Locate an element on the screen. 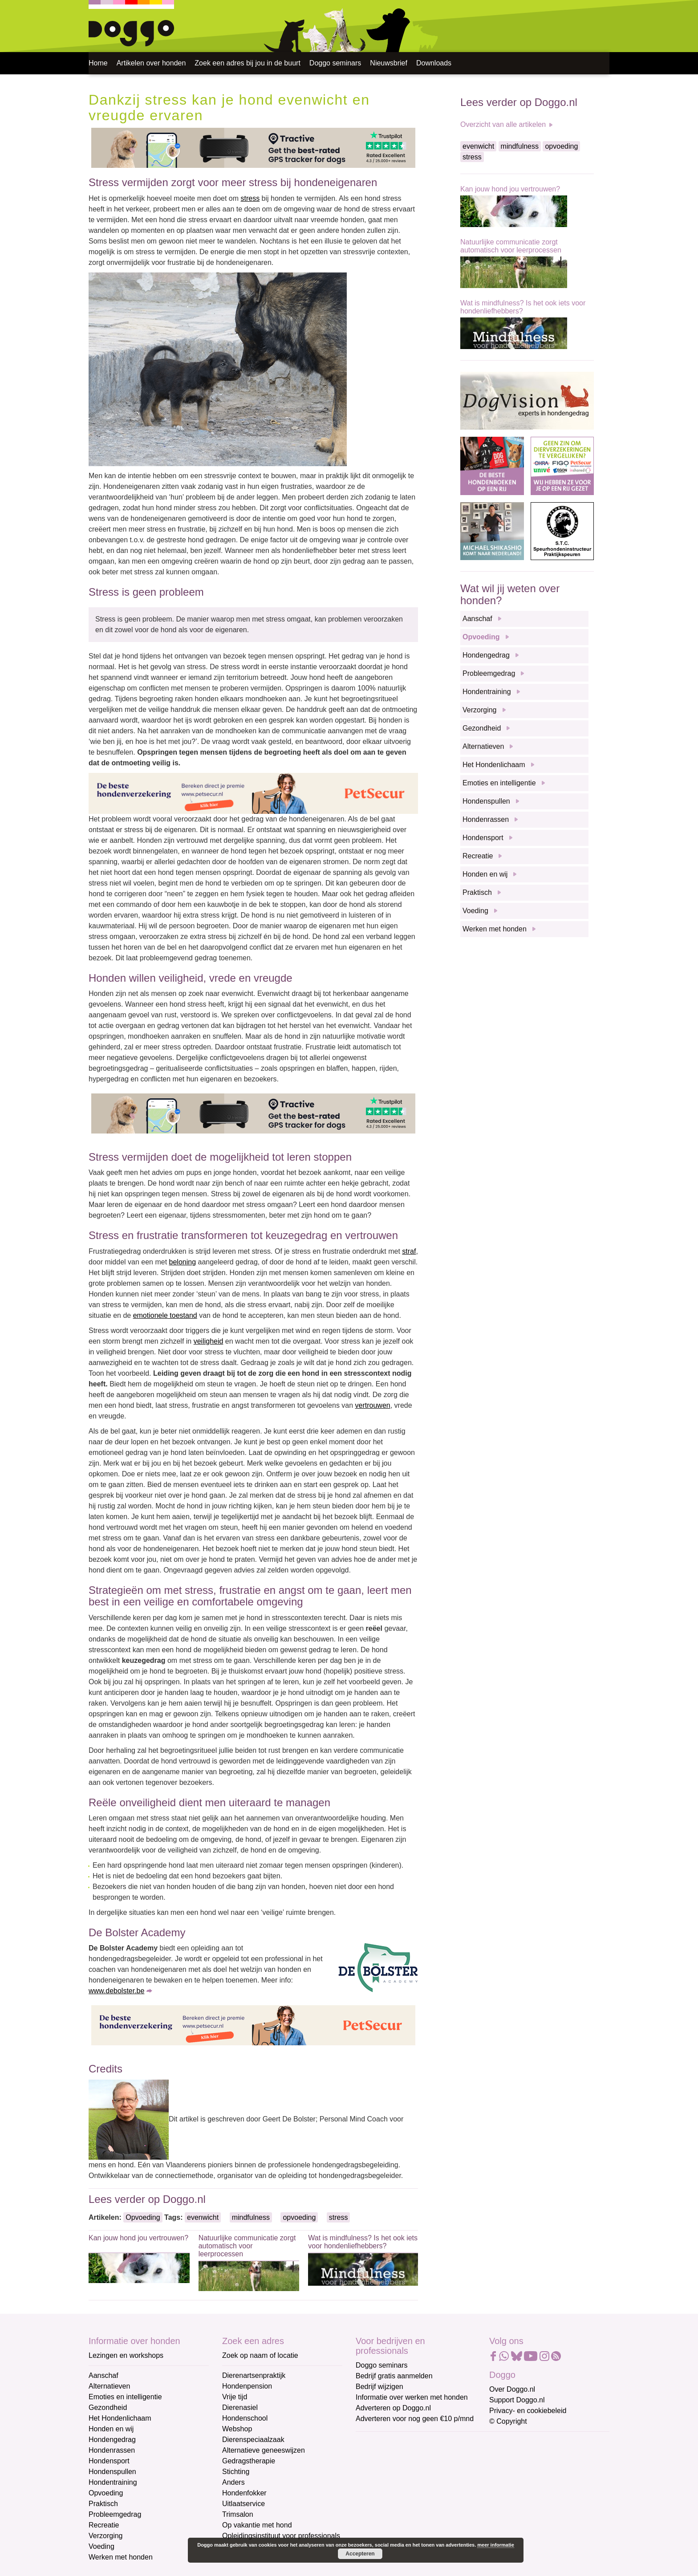 This screenshot has width=698, height=2576. Probleemgedrag is located at coordinates (489, 673).